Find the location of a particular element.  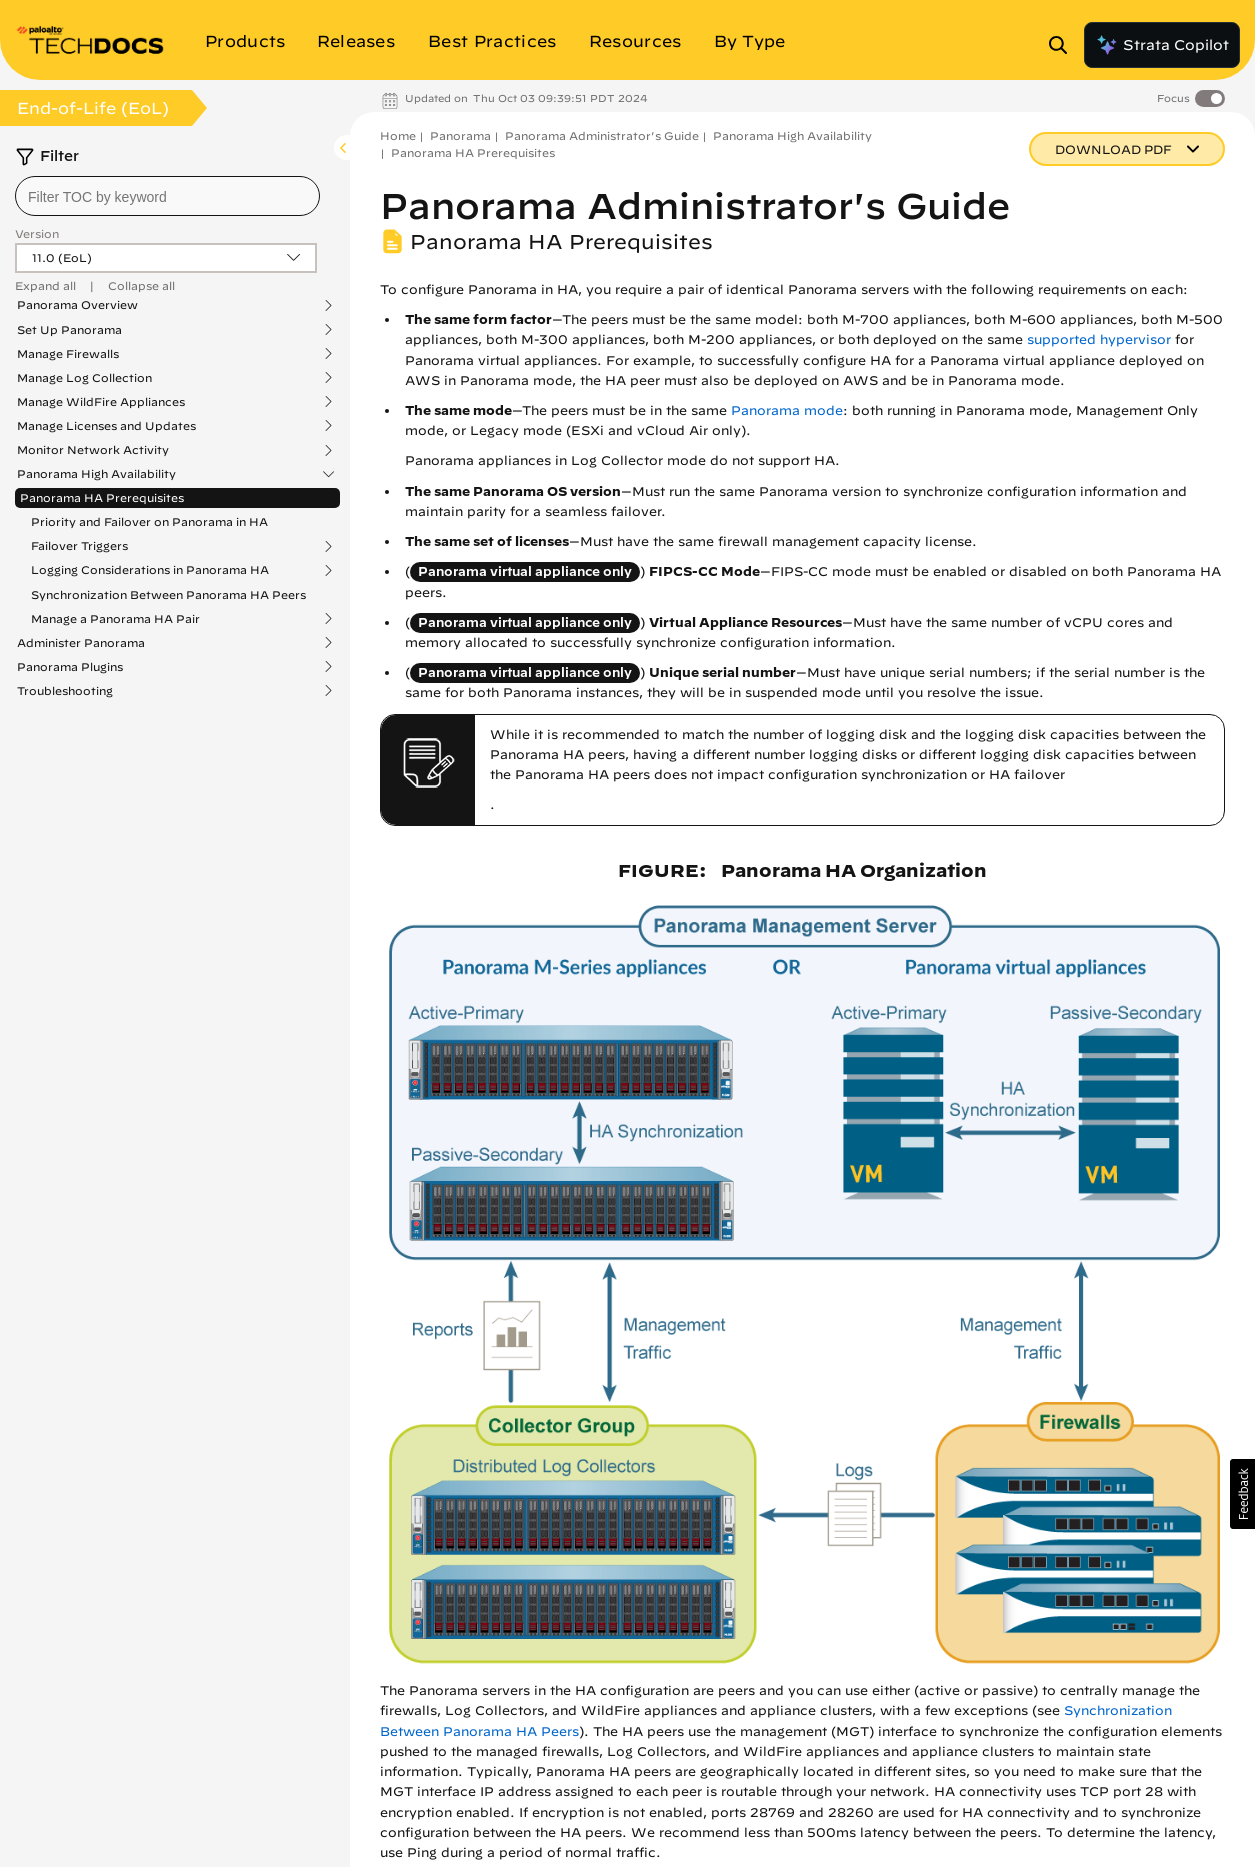

[combobox] is located at coordinates (167, 196).